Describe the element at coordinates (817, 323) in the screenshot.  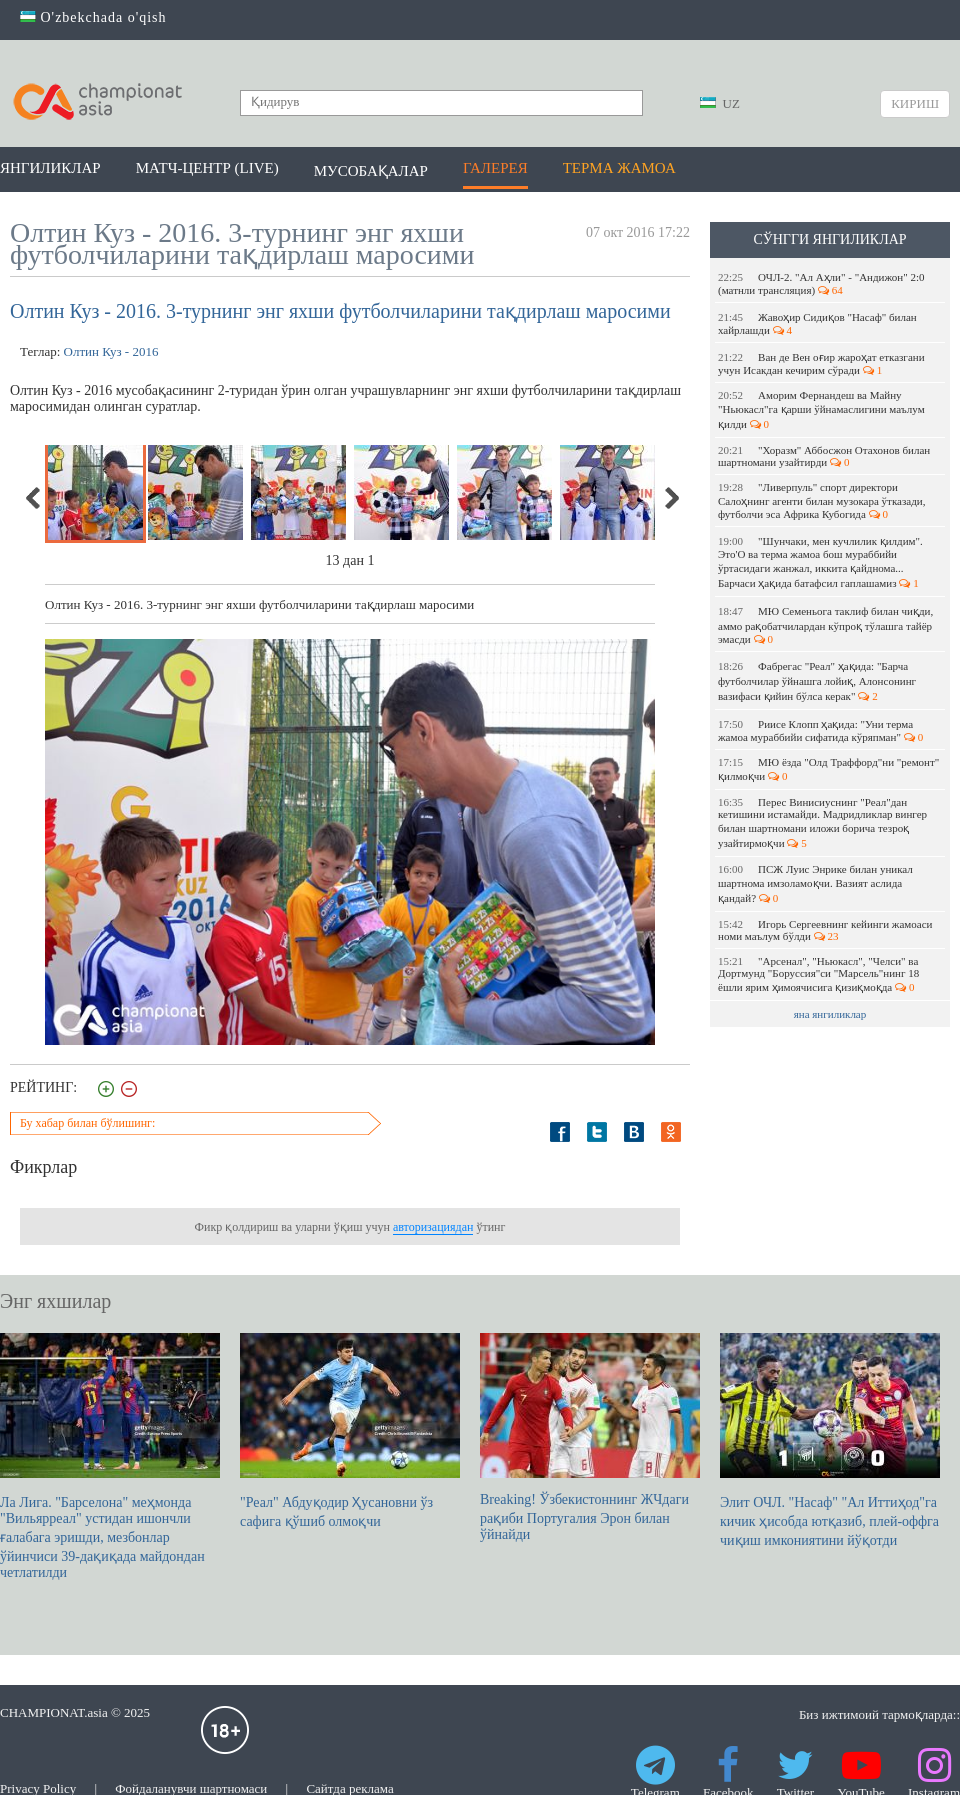
I see `Жавоҳир Сидиқов "Насаф" билан хайрлашди` at that location.